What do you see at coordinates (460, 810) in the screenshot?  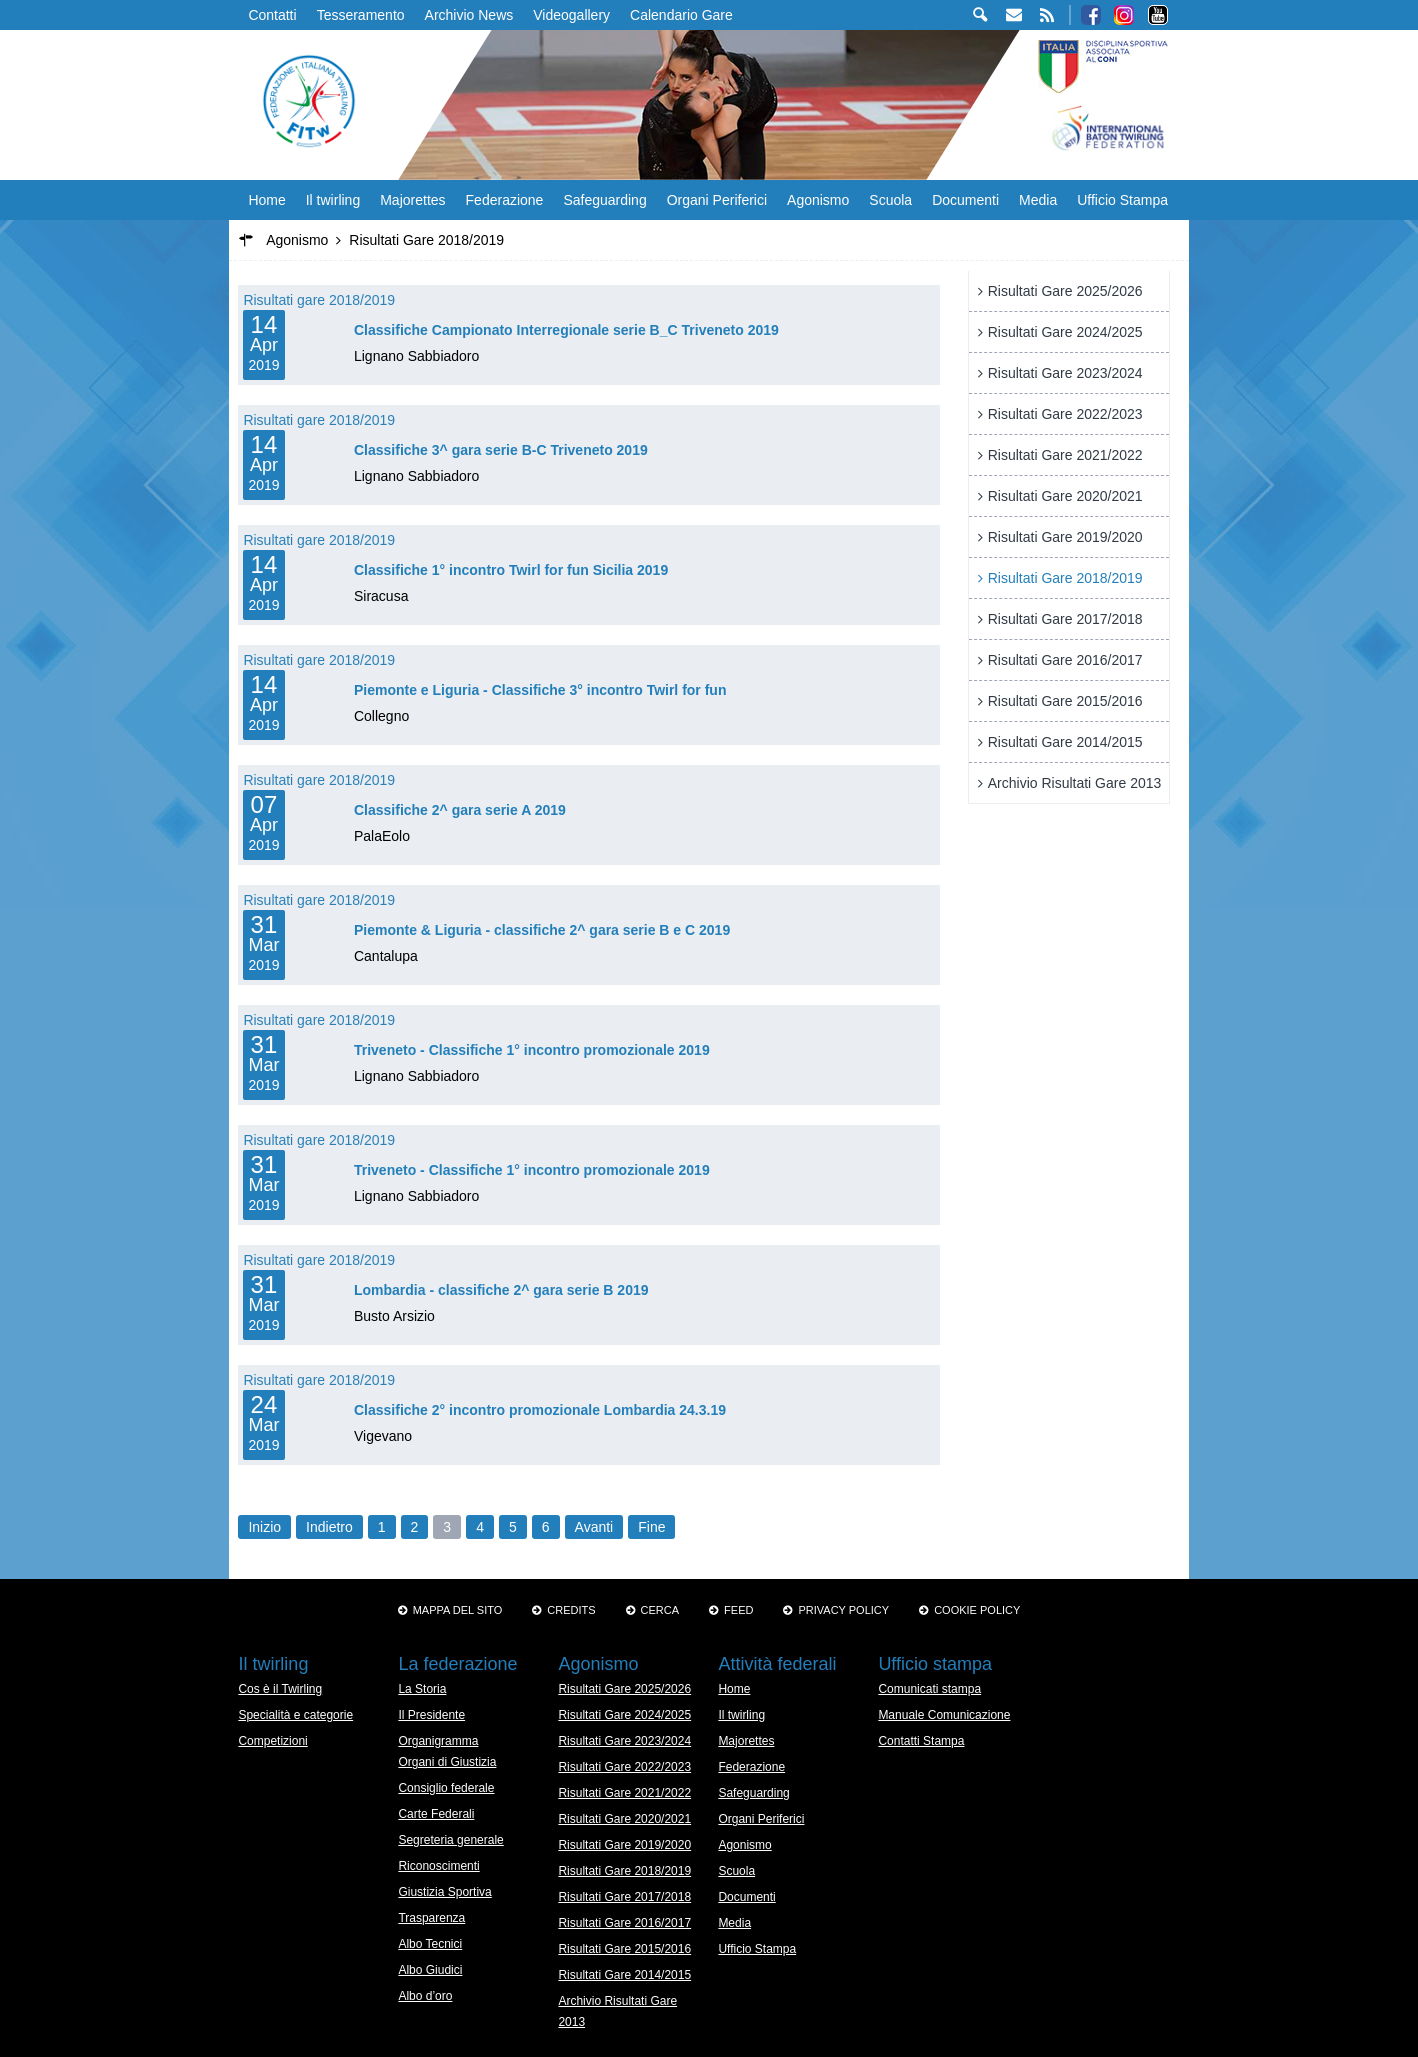 I see `Classifiche 2^ gara serie A 2019` at bounding box center [460, 810].